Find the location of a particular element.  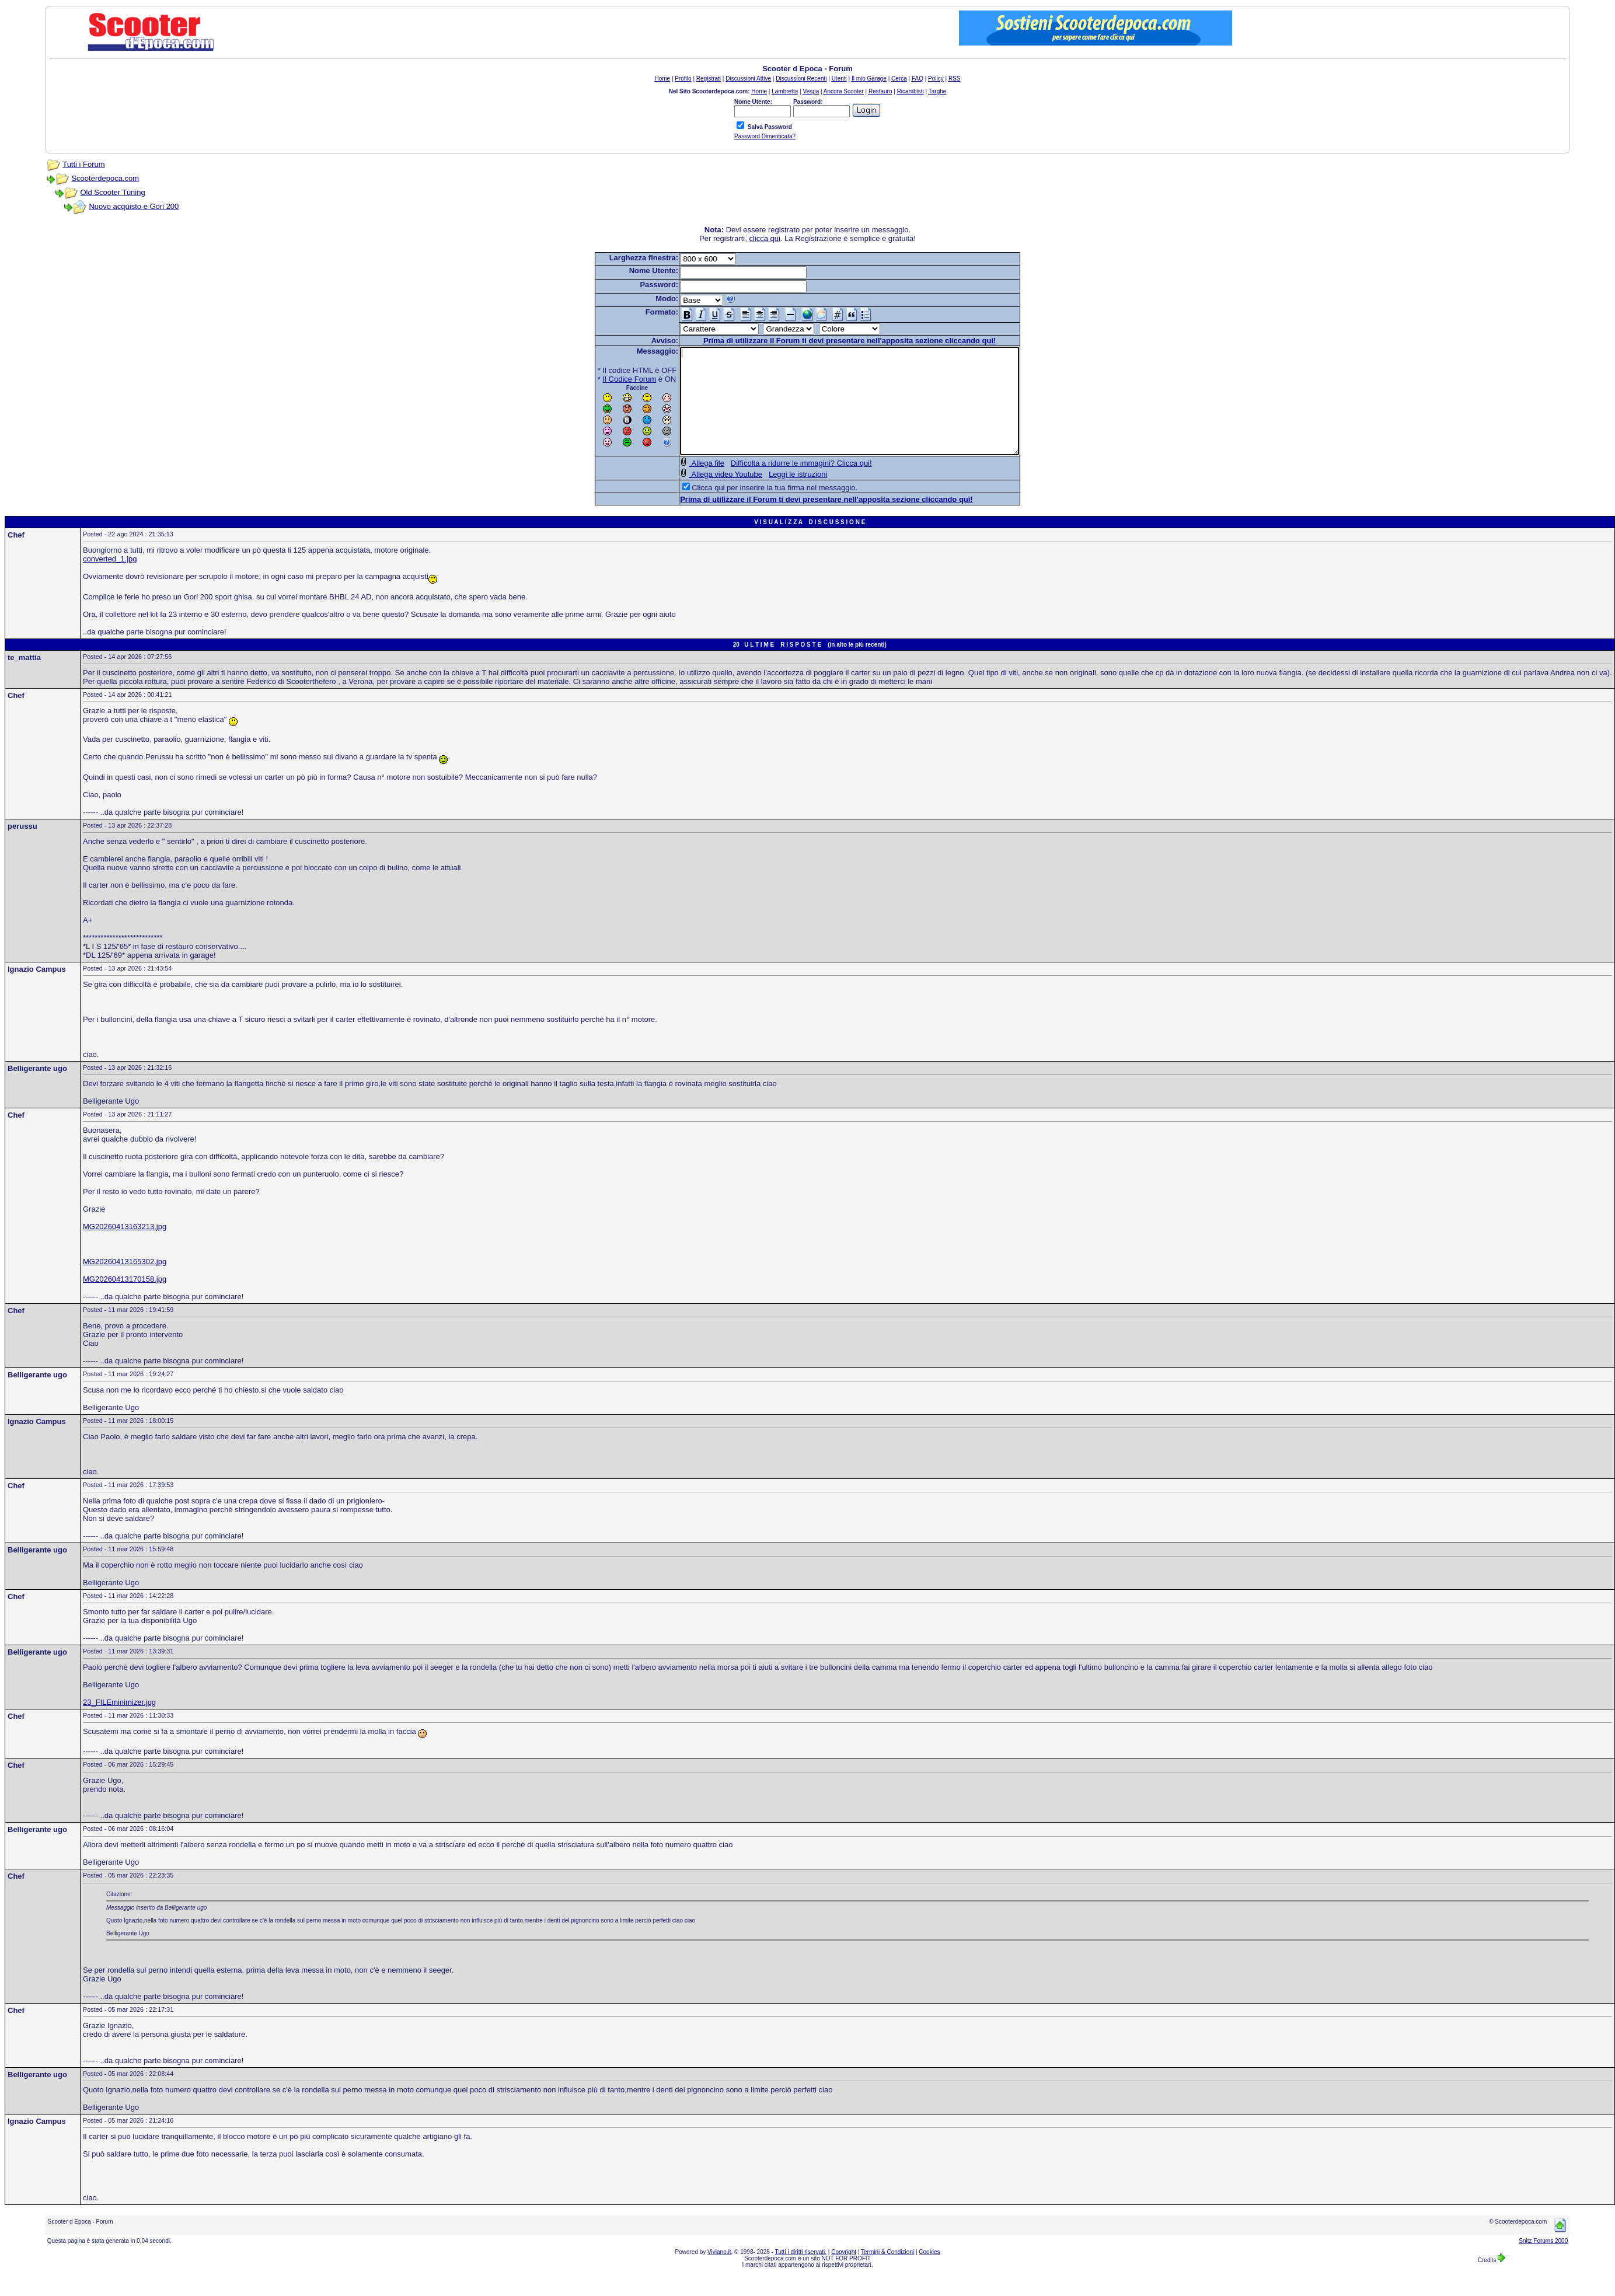

Cookies is located at coordinates (929, 2273).